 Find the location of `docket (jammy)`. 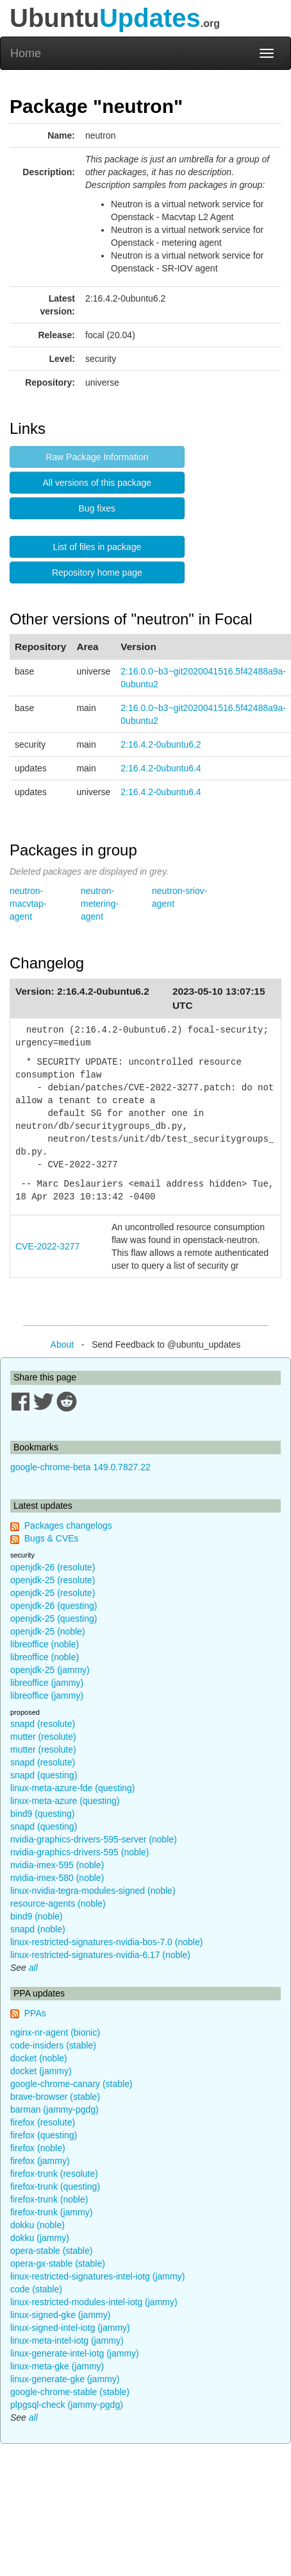

docket (jammy) is located at coordinates (41, 2071).